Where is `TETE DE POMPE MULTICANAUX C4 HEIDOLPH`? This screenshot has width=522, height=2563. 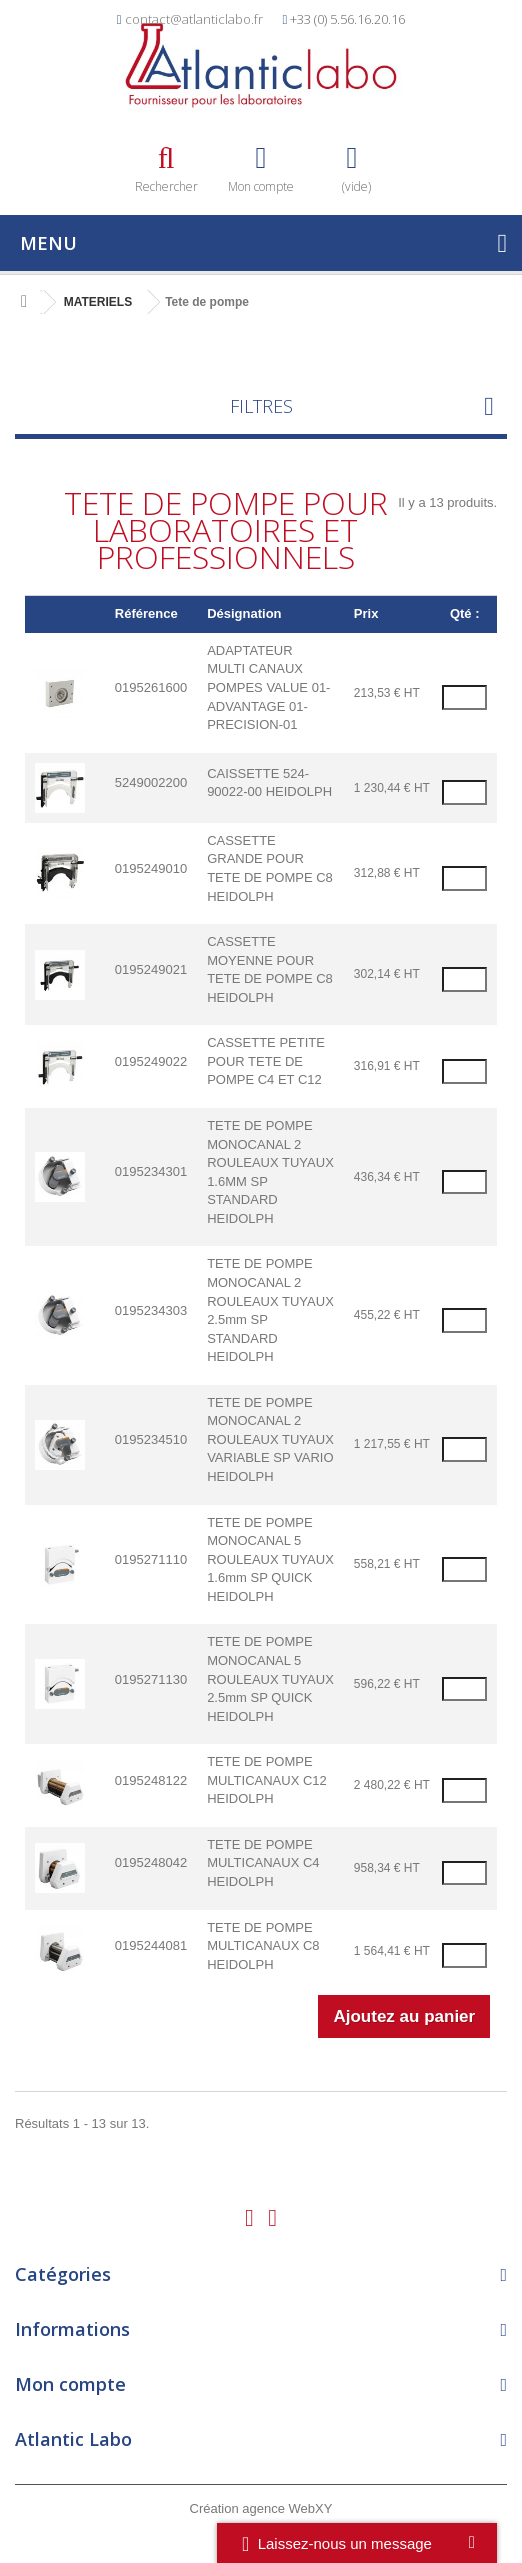
TETE DE POMPE MULTICANAUX C4 HEIDOLPH is located at coordinates (263, 1863).